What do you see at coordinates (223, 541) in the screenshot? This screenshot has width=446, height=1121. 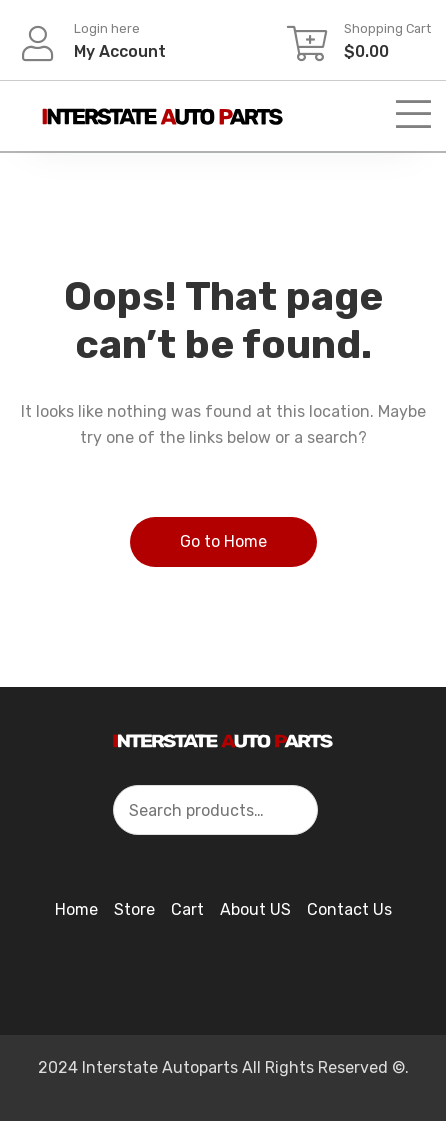 I see `Go to Home` at bounding box center [223, 541].